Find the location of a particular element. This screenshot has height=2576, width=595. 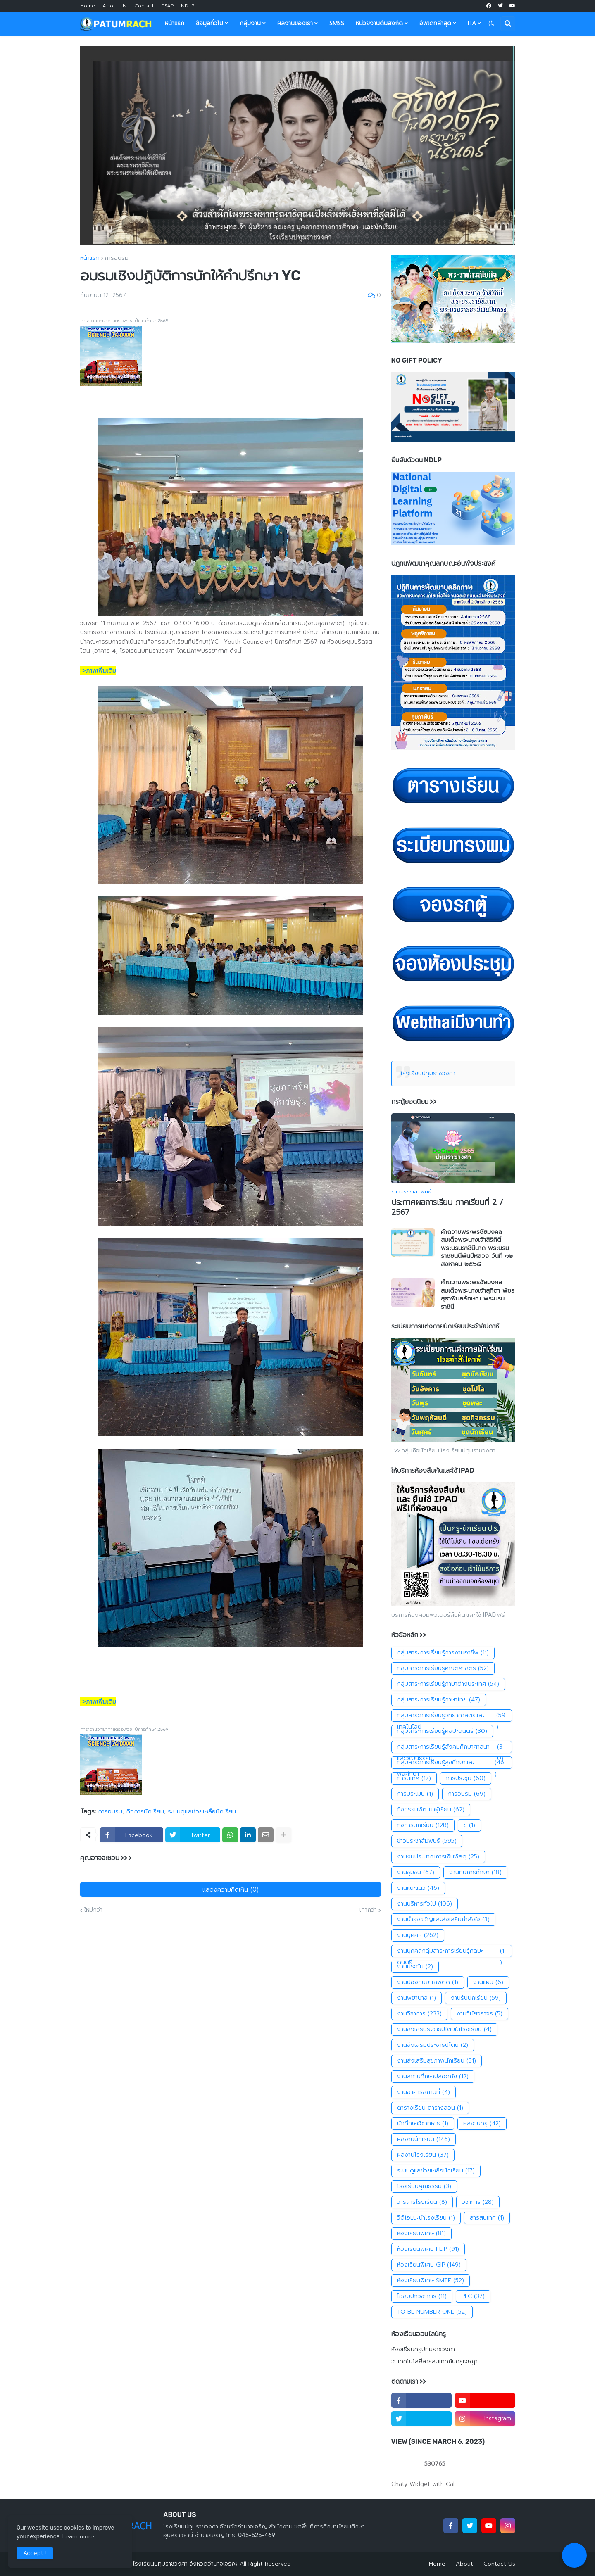

งานงบประมาณการเงินพัสดุ is located at coordinates (438, 1857).